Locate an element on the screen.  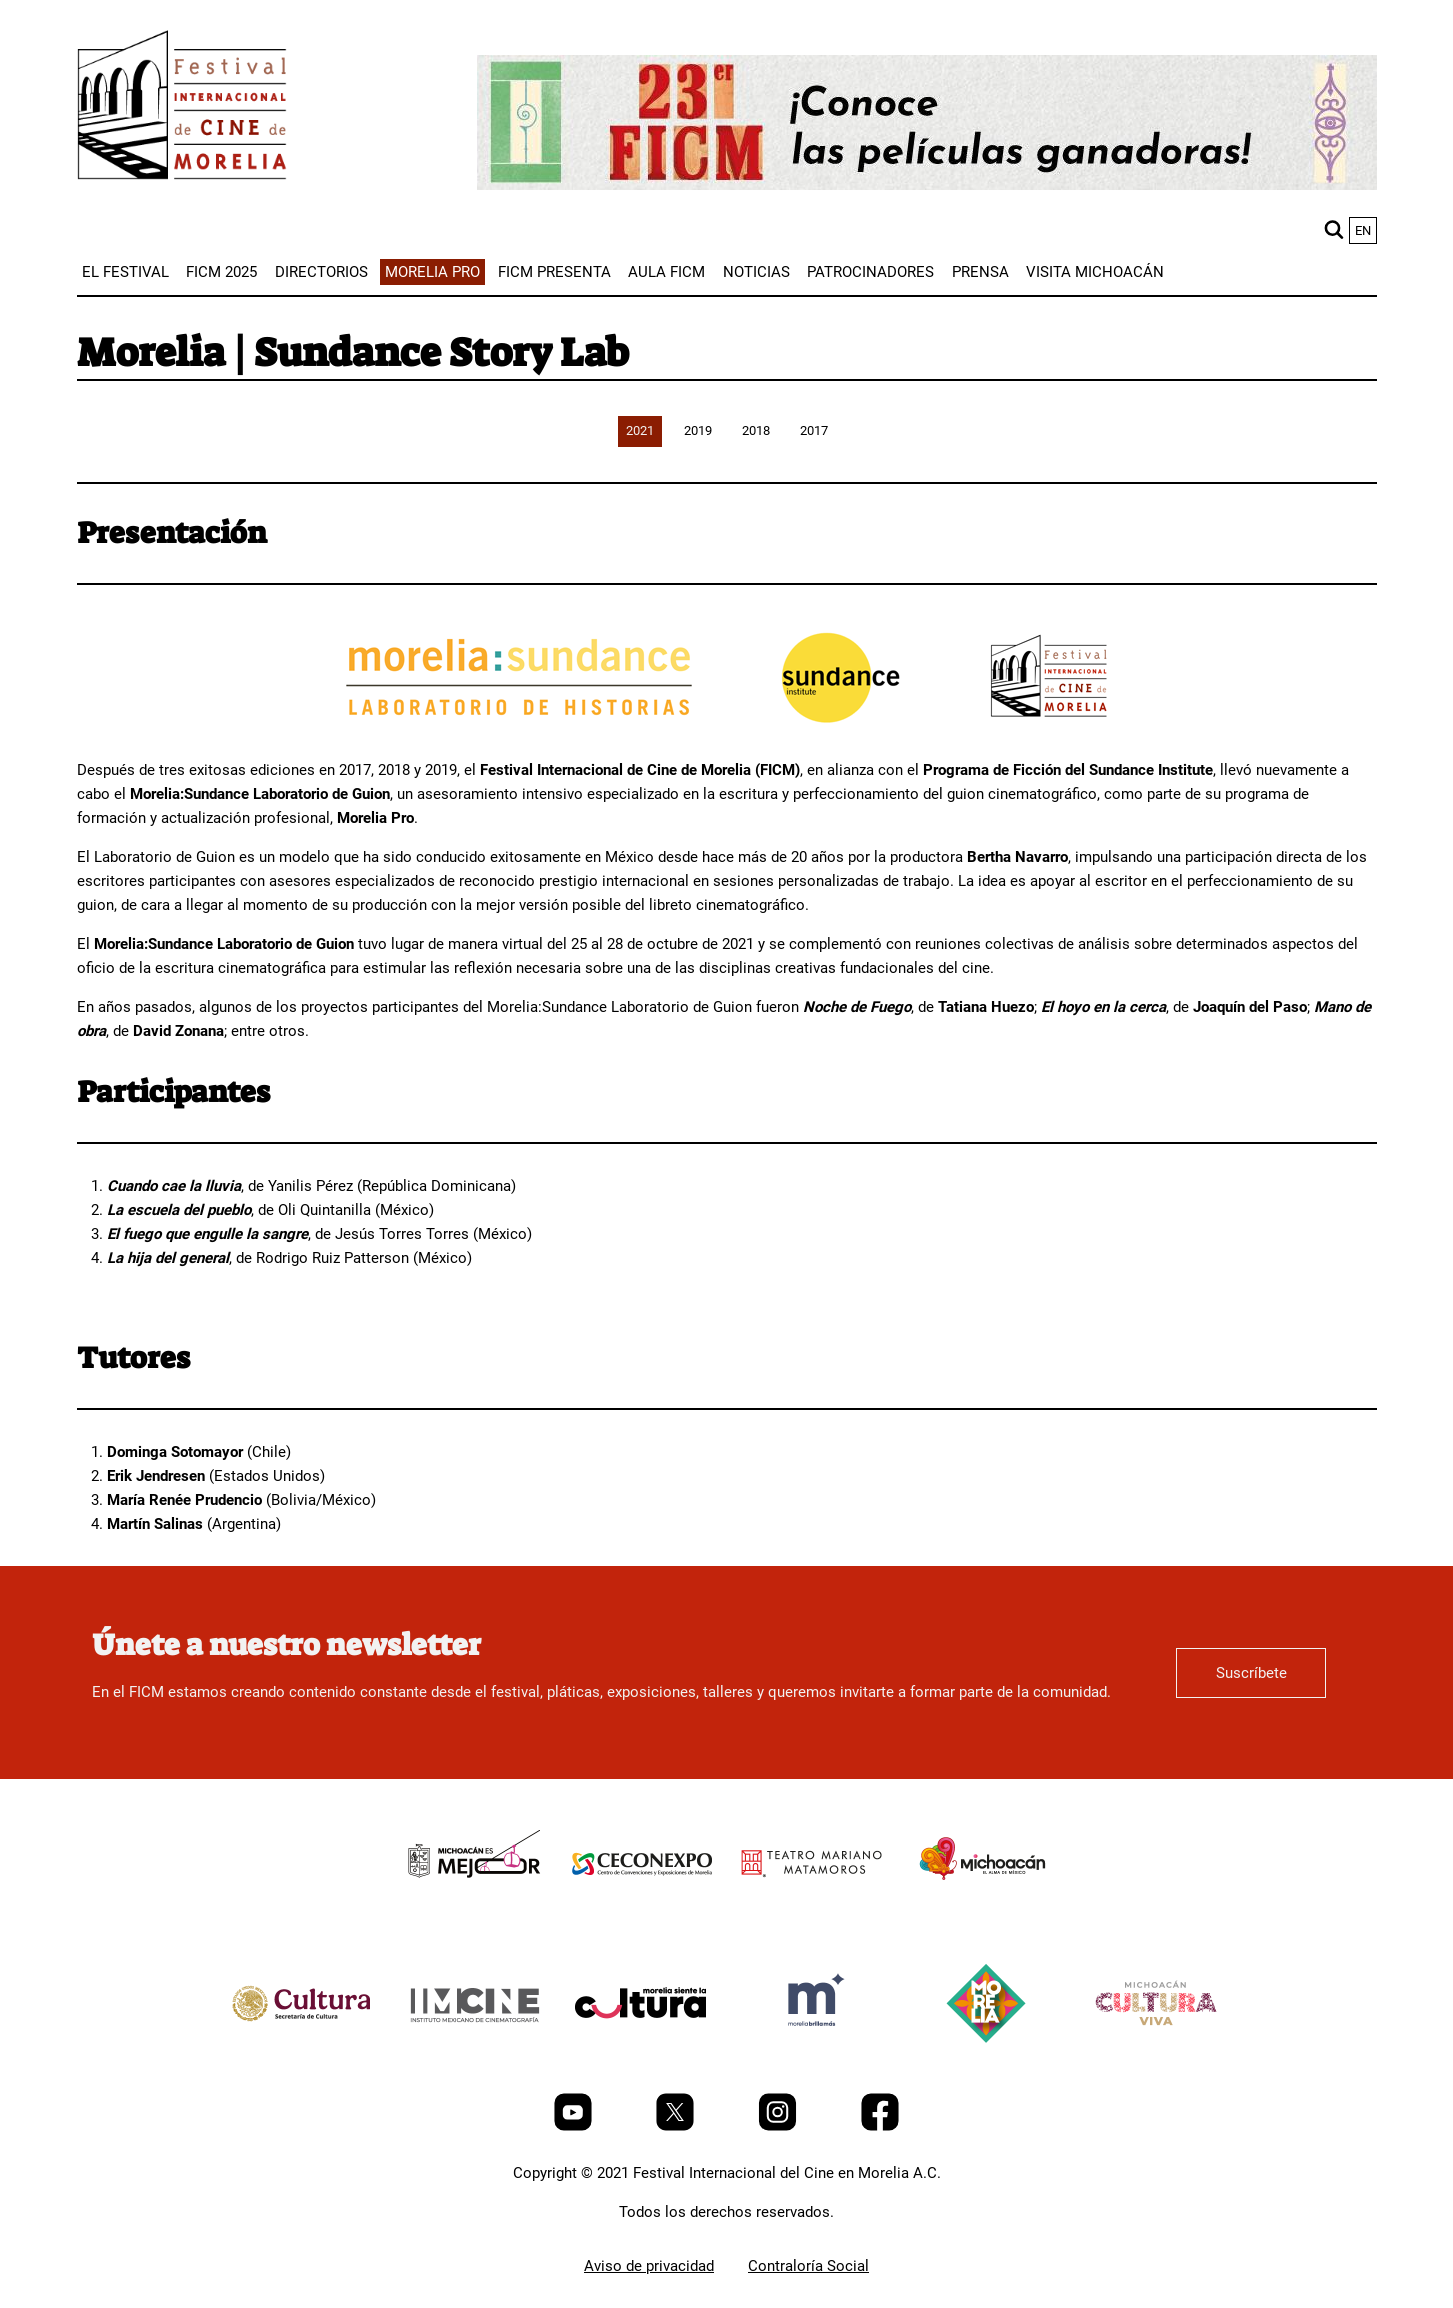
[title] is located at coordinates (472, 1909).